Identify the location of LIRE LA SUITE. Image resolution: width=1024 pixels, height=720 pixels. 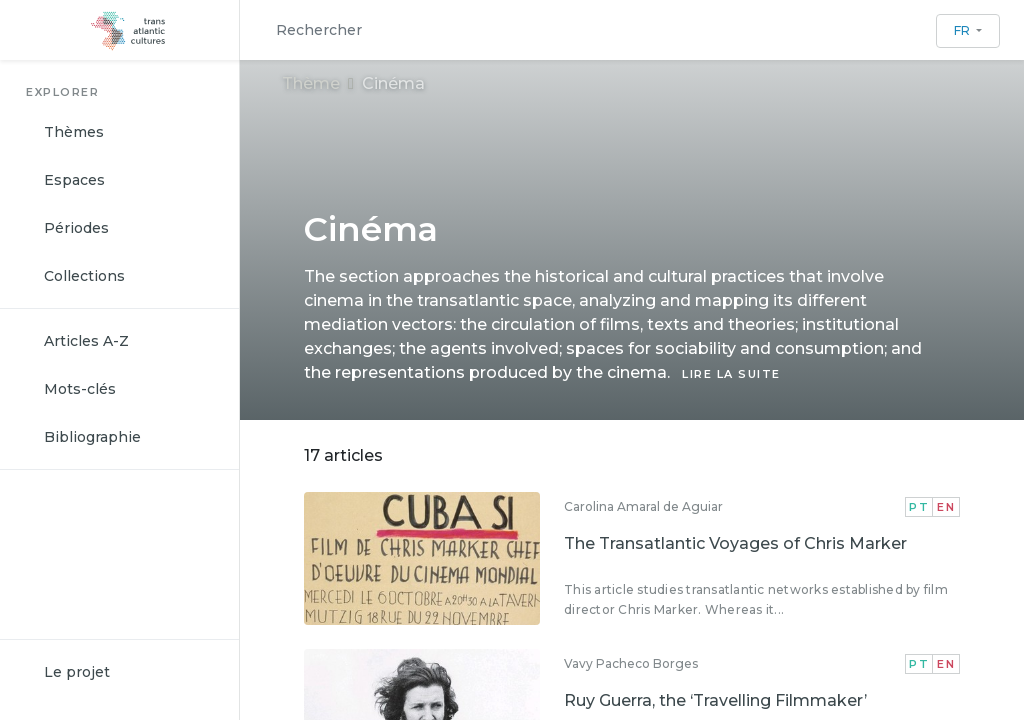
(731, 374).